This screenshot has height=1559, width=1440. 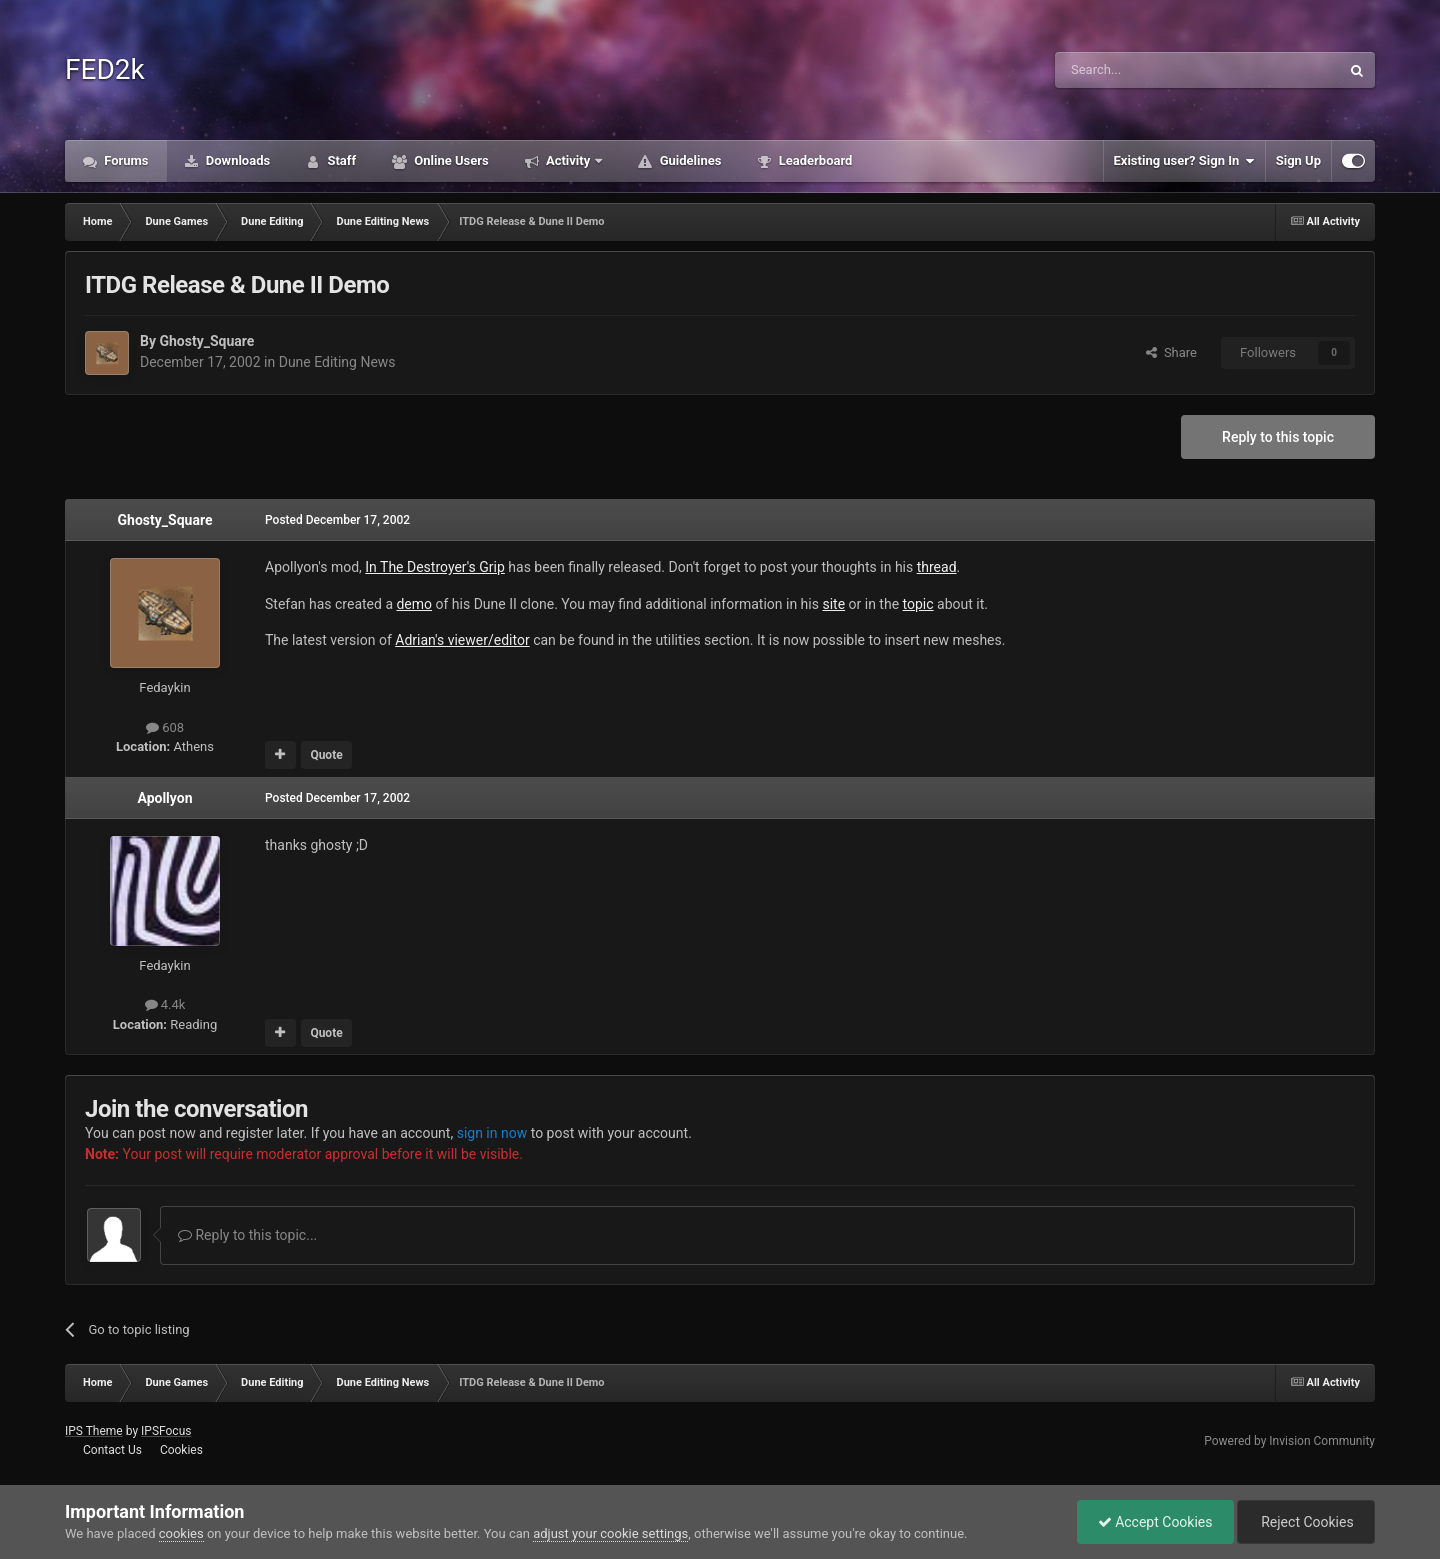 I want to click on Powered by Invision Community, so click(x=1289, y=1441).